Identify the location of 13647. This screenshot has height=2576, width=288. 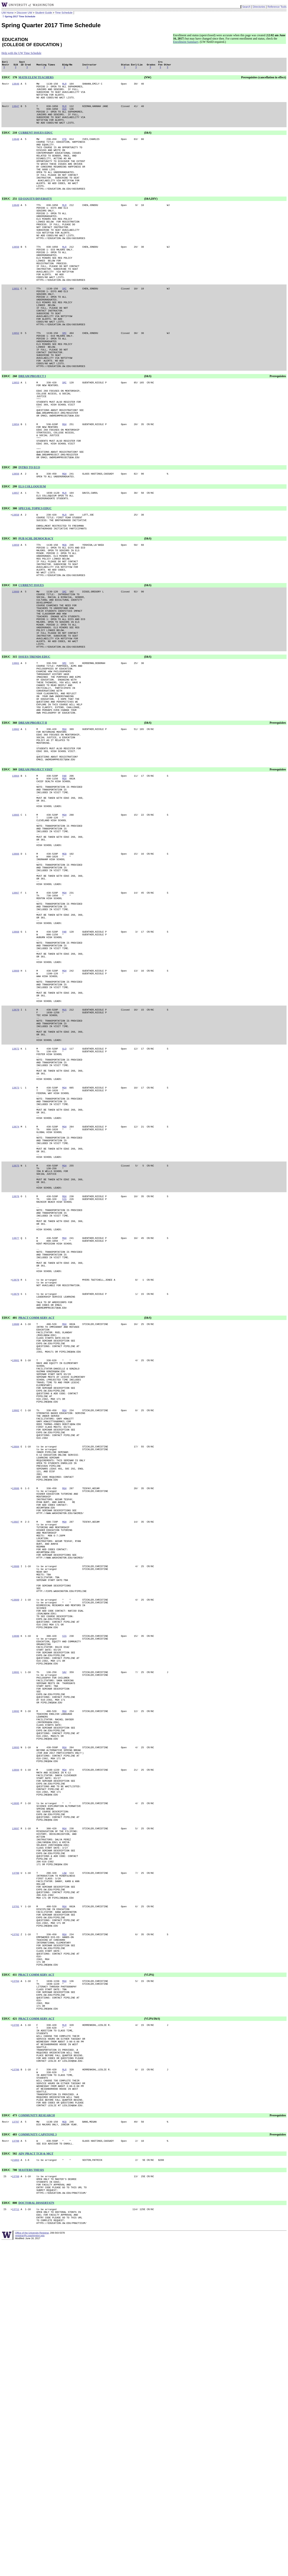
(15, 111).